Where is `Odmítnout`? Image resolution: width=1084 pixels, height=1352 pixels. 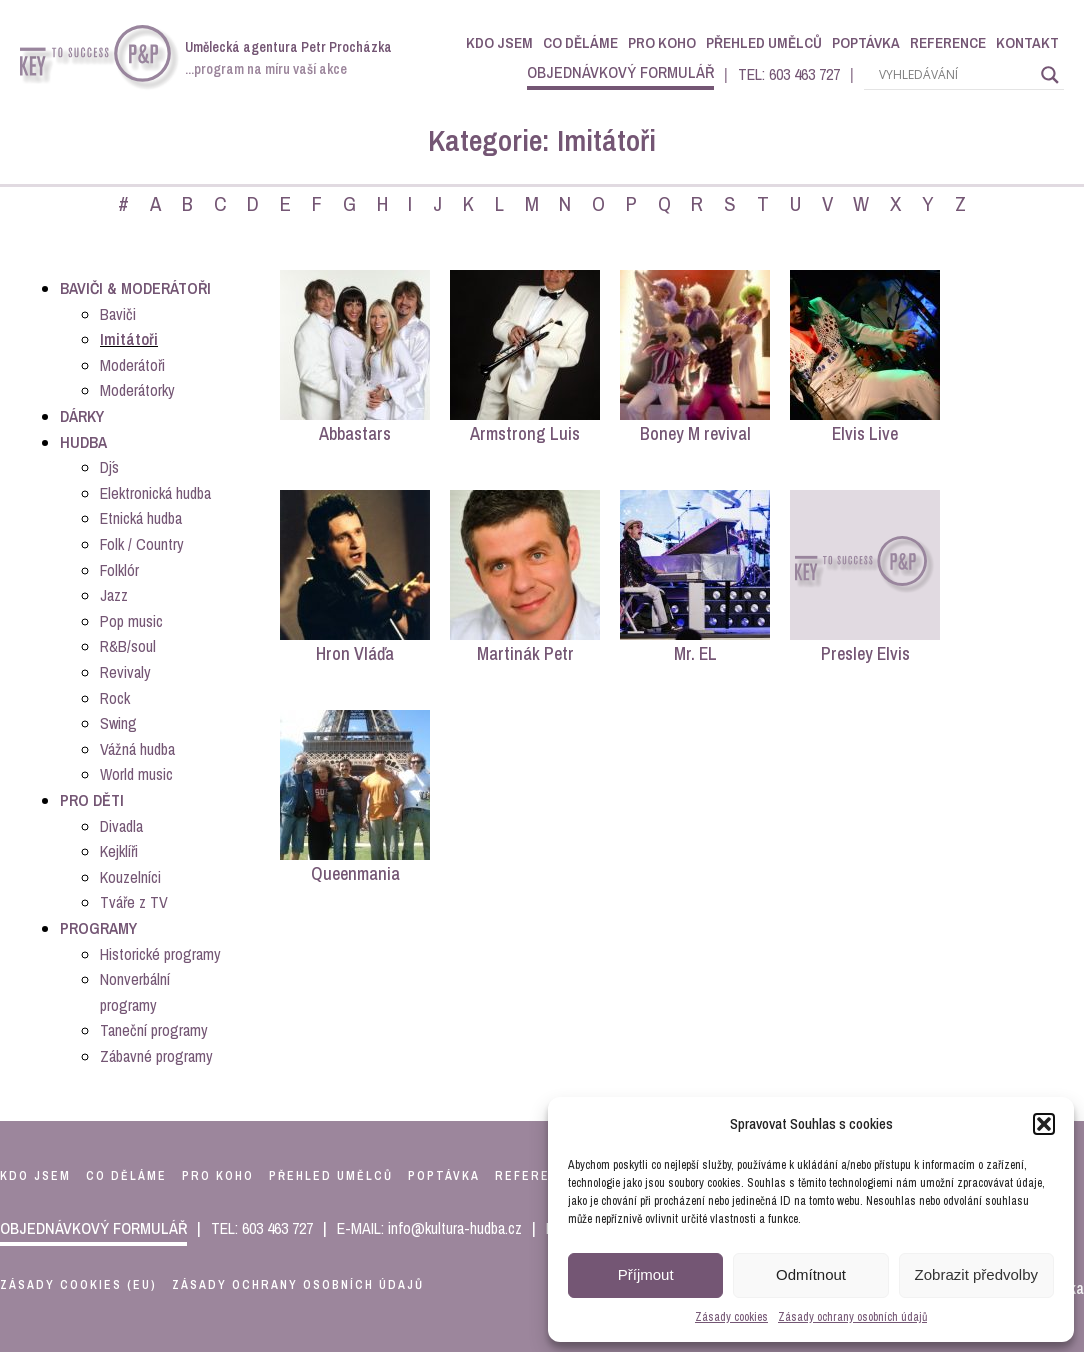
Odmítnout is located at coordinates (811, 1274).